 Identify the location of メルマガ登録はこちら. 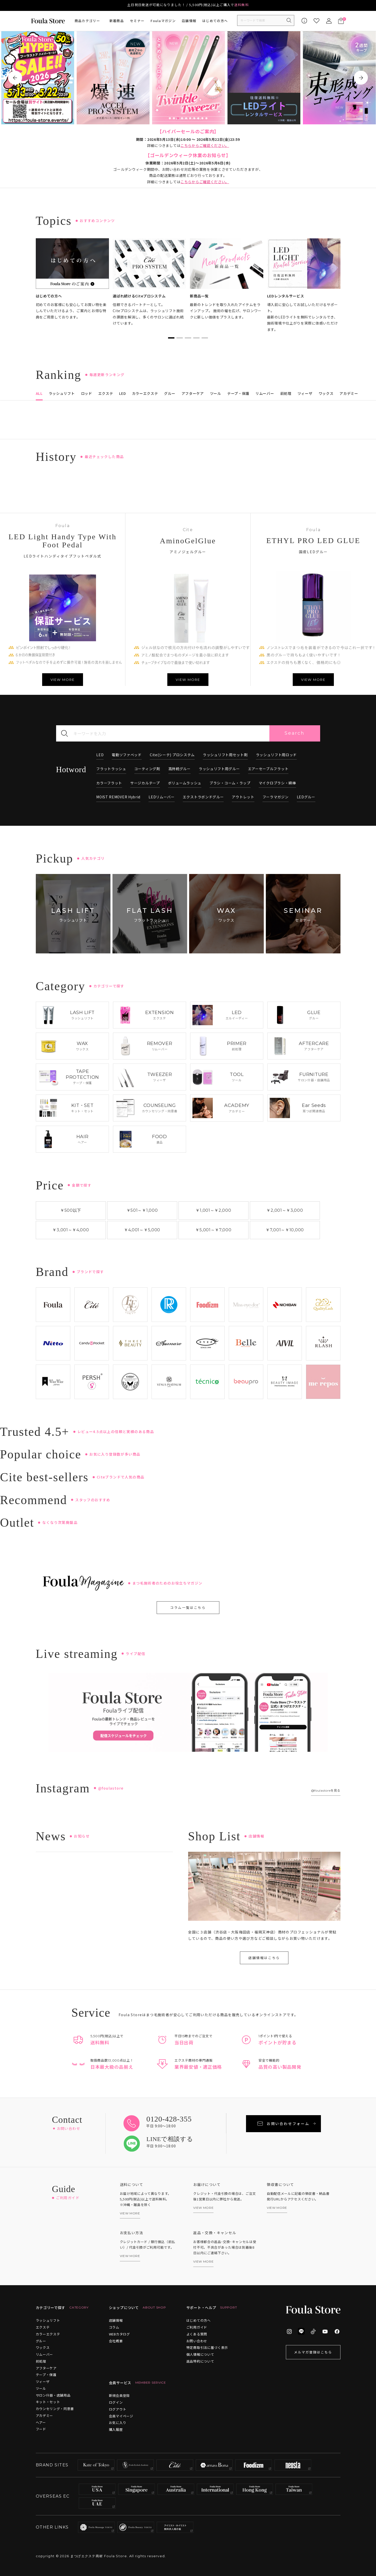
(313, 2352).